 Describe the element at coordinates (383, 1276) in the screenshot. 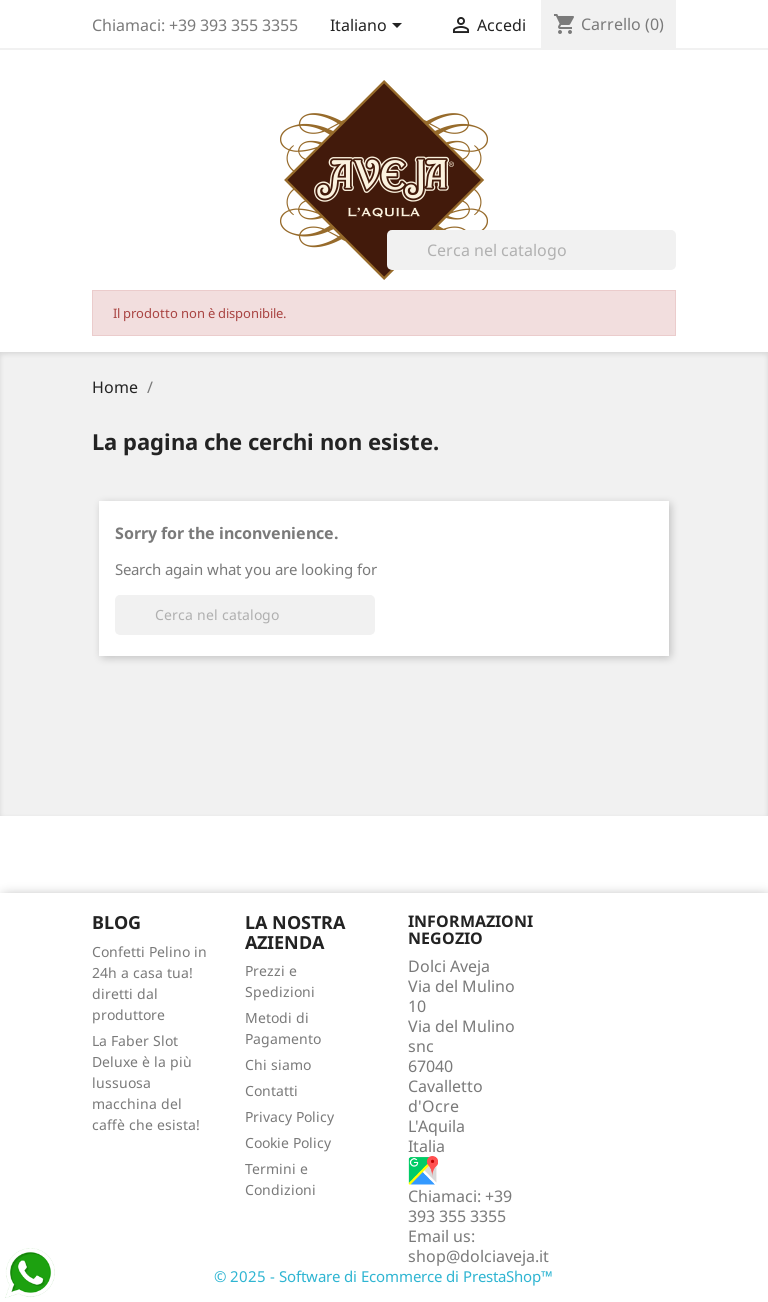

I see `© 2025 - Software di Ecommerce di PrestaShop™` at that location.